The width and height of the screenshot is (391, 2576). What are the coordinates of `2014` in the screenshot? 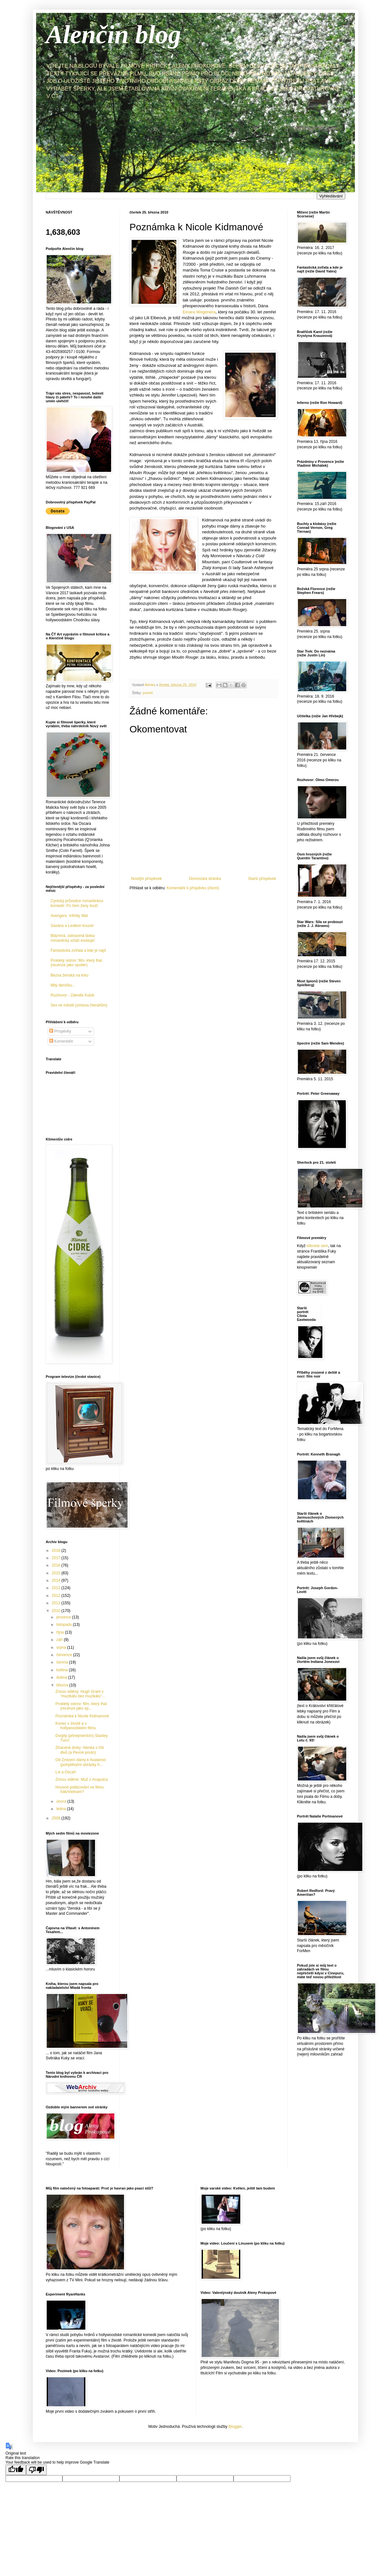 It's located at (57, 1580).